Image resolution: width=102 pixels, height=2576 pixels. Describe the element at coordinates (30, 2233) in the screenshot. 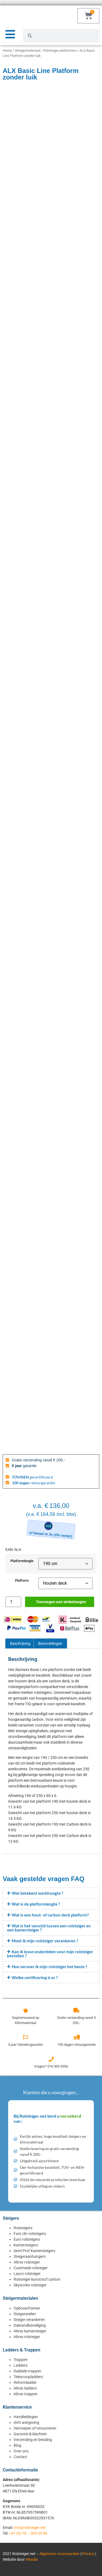

I see `Fast clic rolsteigers` at that location.